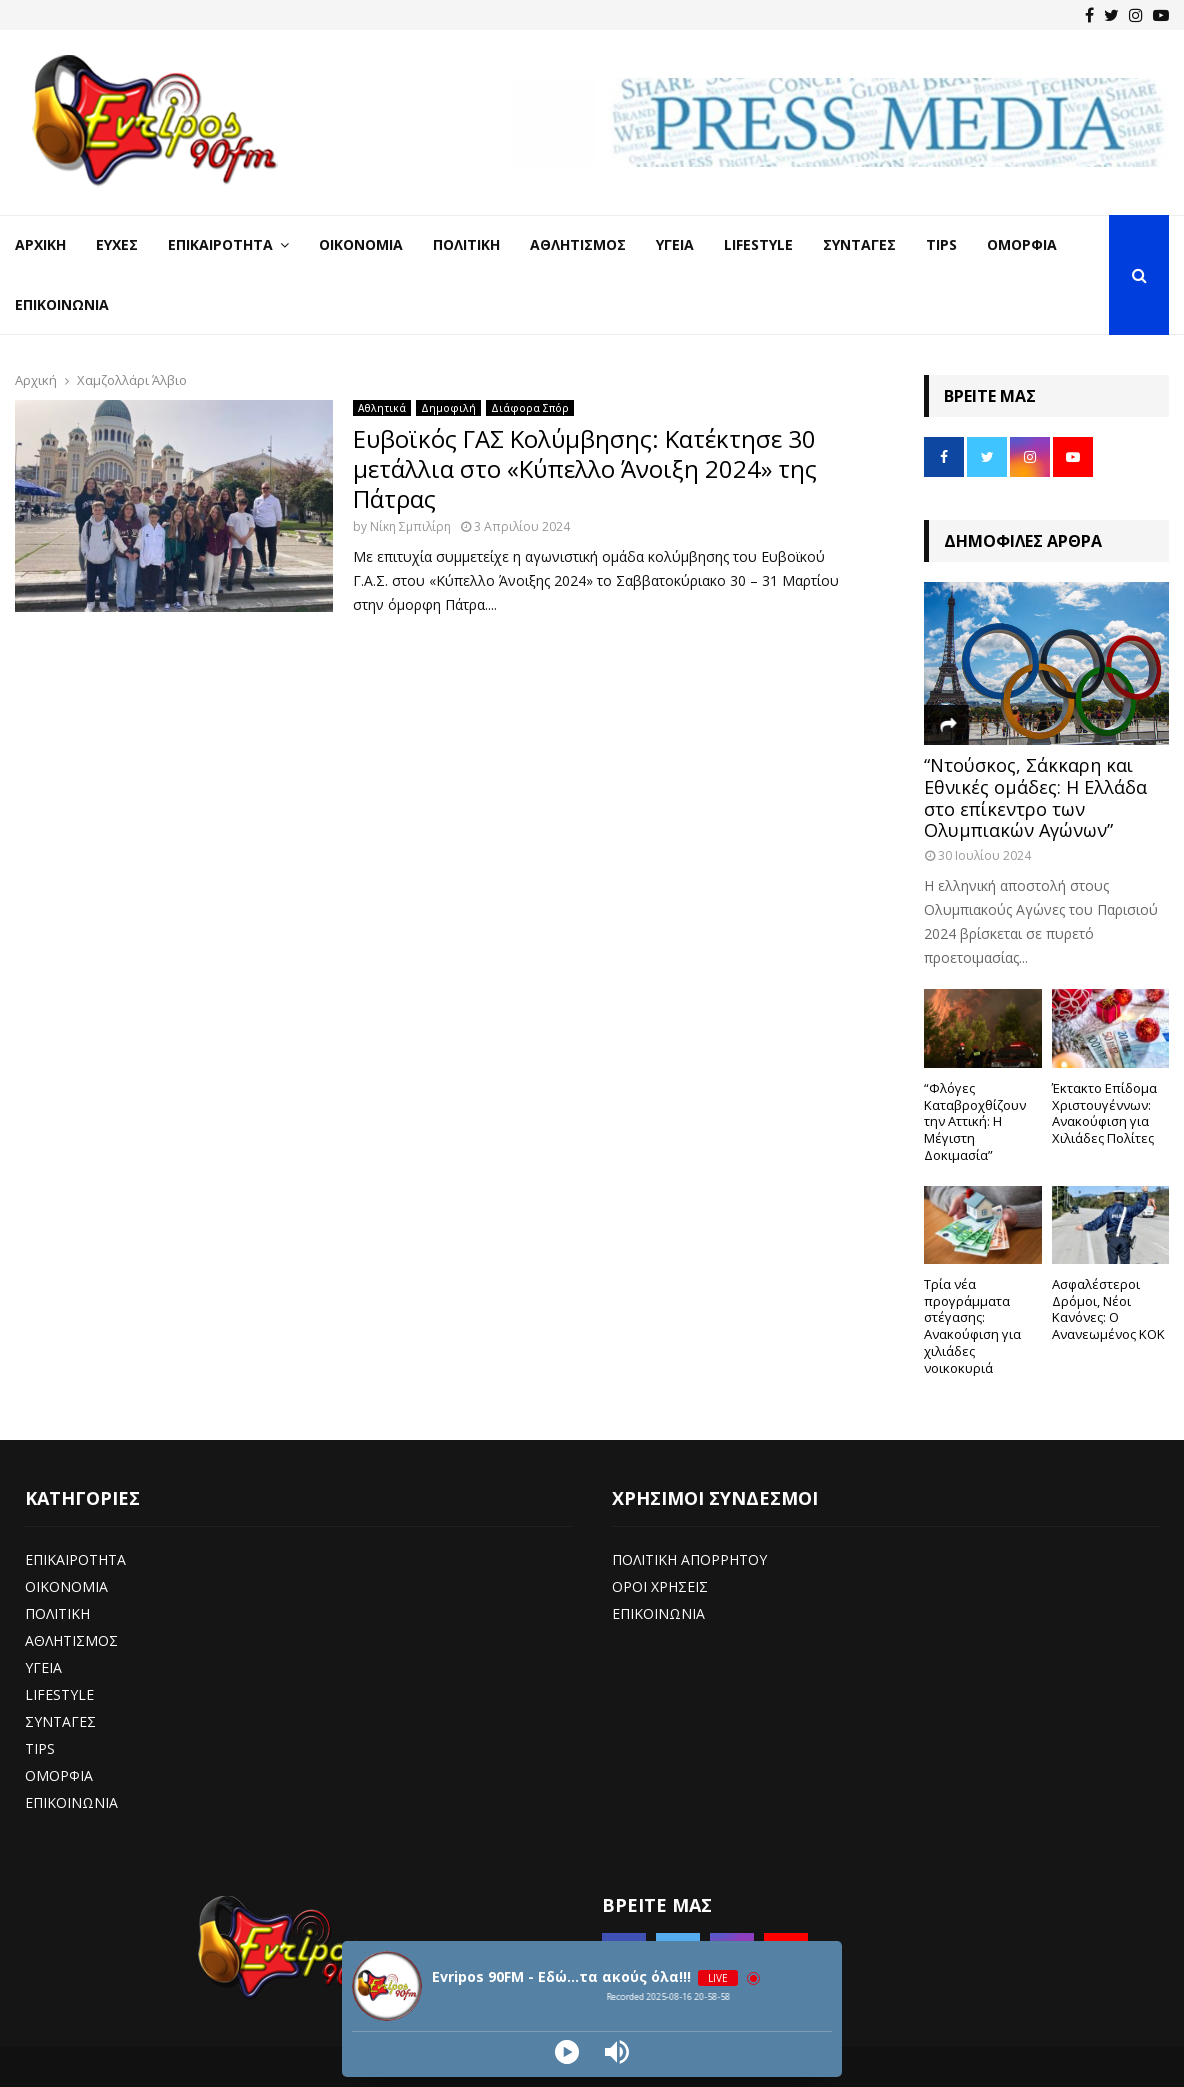 Image resolution: width=1184 pixels, height=2087 pixels. I want to click on Οικονομία, so click(361, 244).